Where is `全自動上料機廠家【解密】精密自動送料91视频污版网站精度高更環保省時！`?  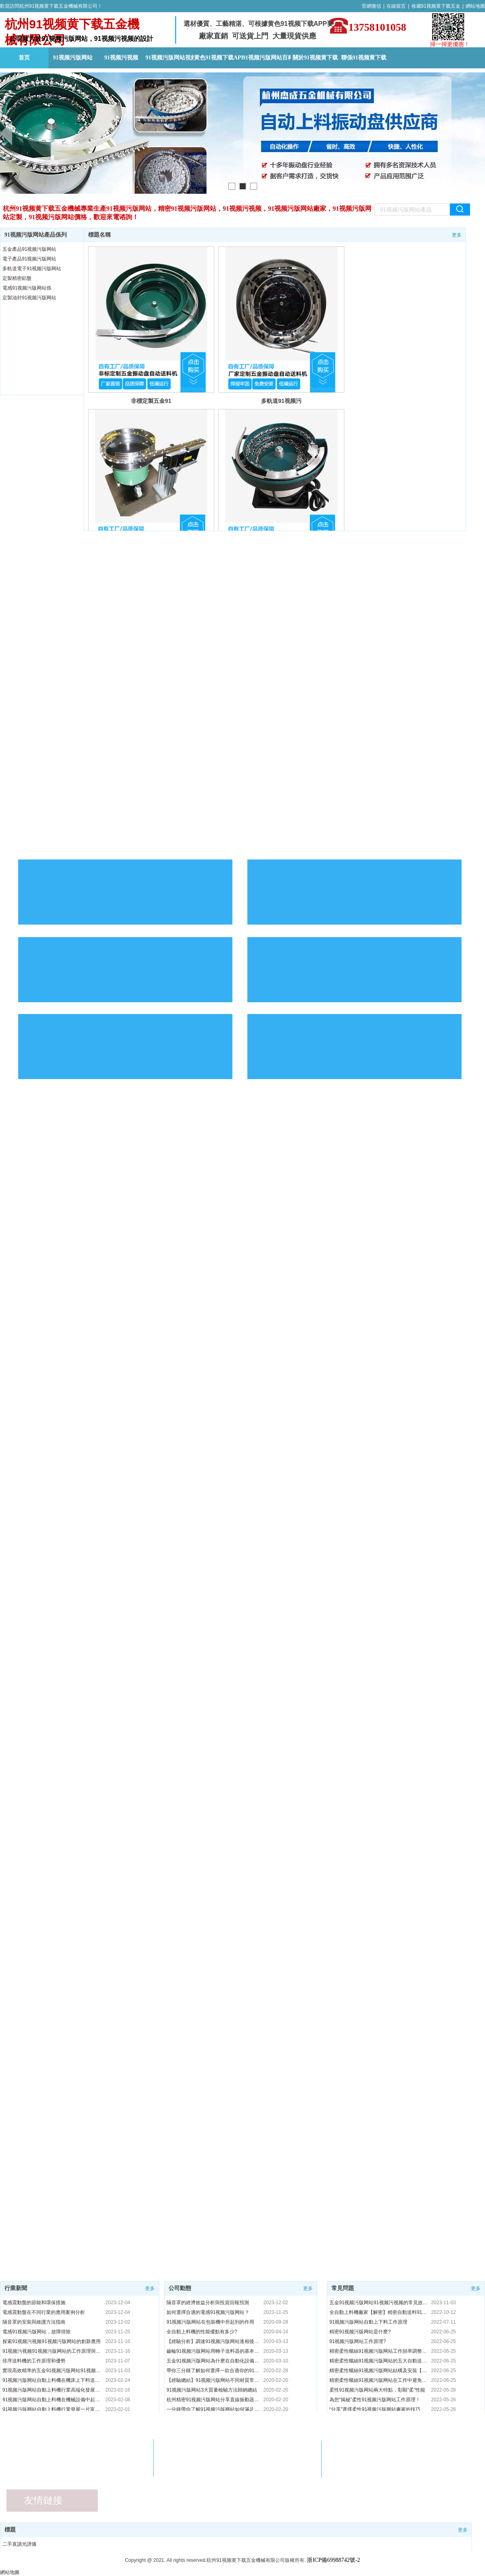 全自動上料機廠家【解密】精密自動送料91视频污版网站精度高更環保省時！ is located at coordinates (378, 2312).